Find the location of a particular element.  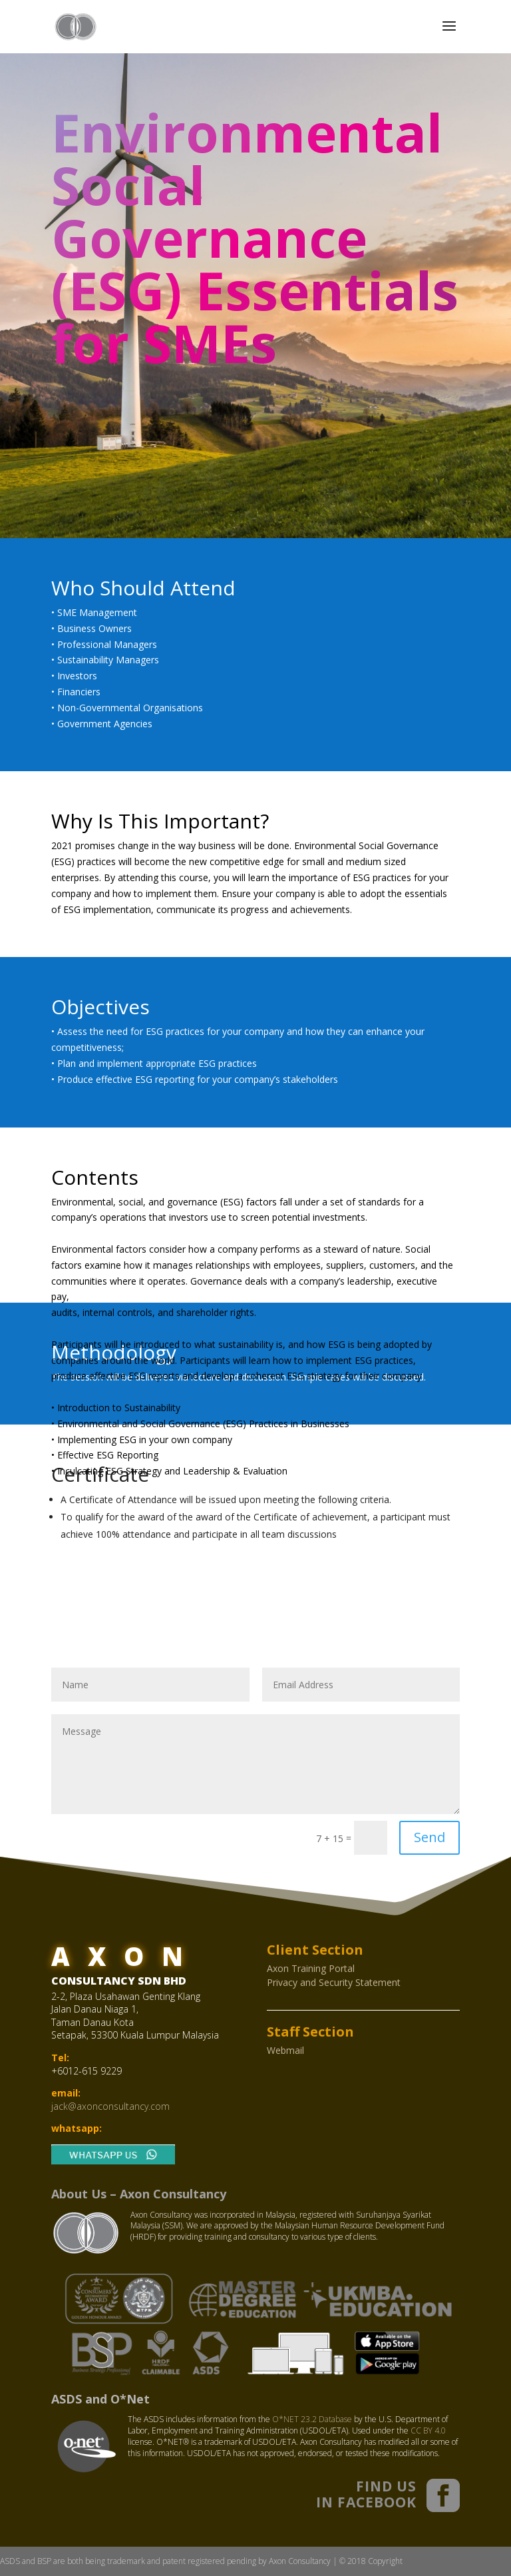

Send is located at coordinates (429, 1837).